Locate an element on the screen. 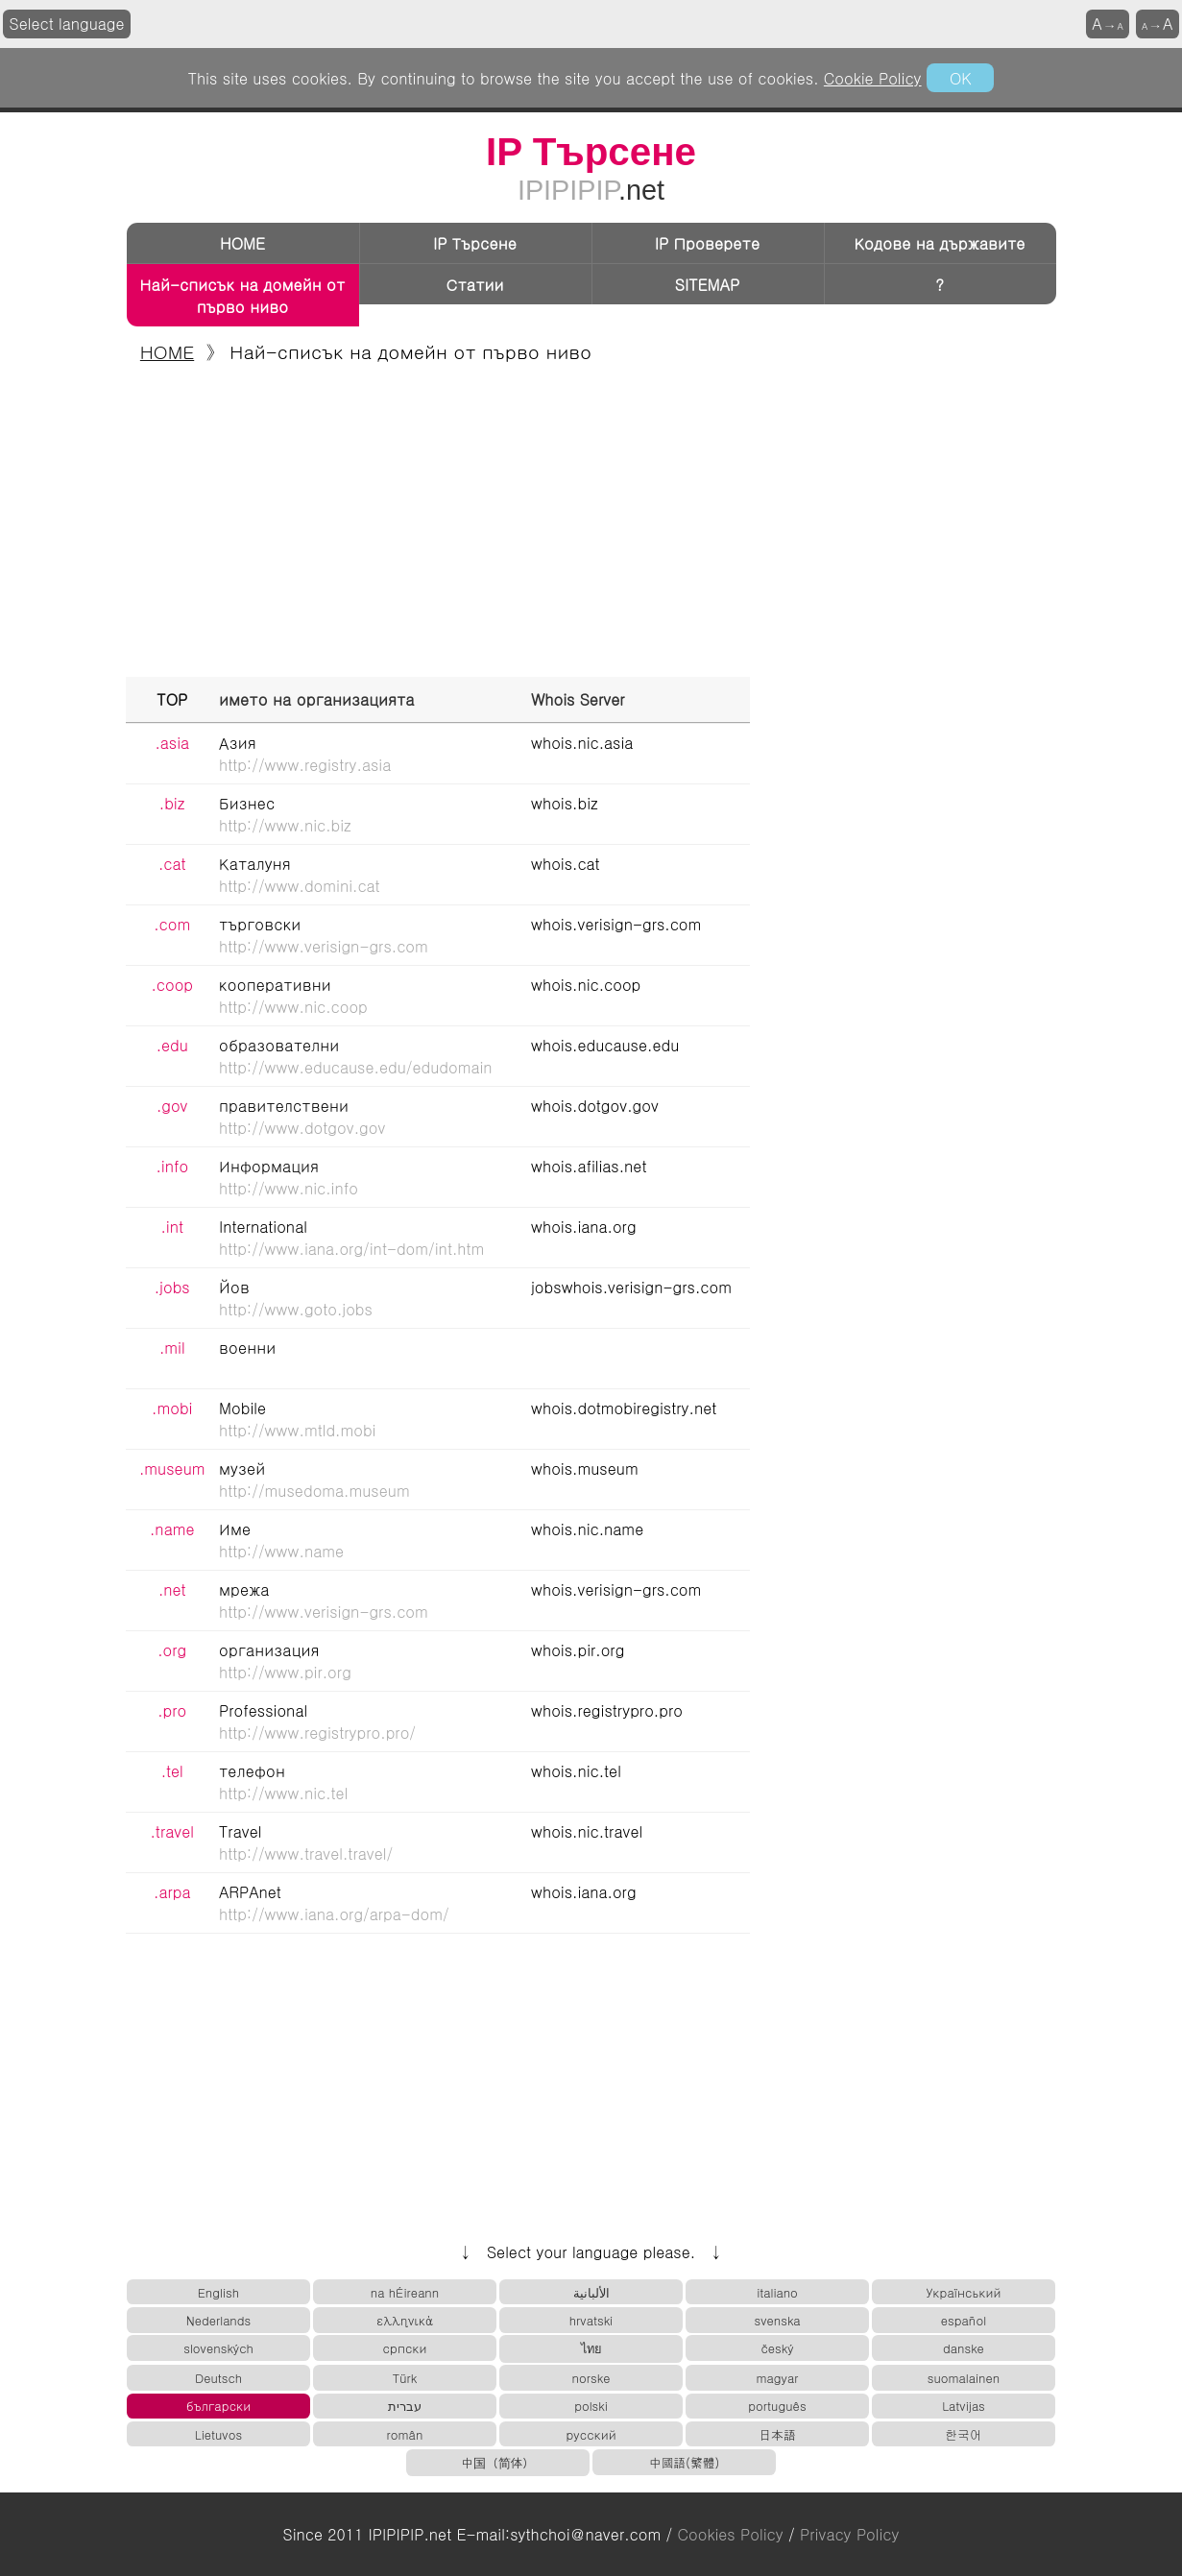 This screenshot has width=1182, height=2576. http://www.goto.jobs is located at coordinates (296, 1309).